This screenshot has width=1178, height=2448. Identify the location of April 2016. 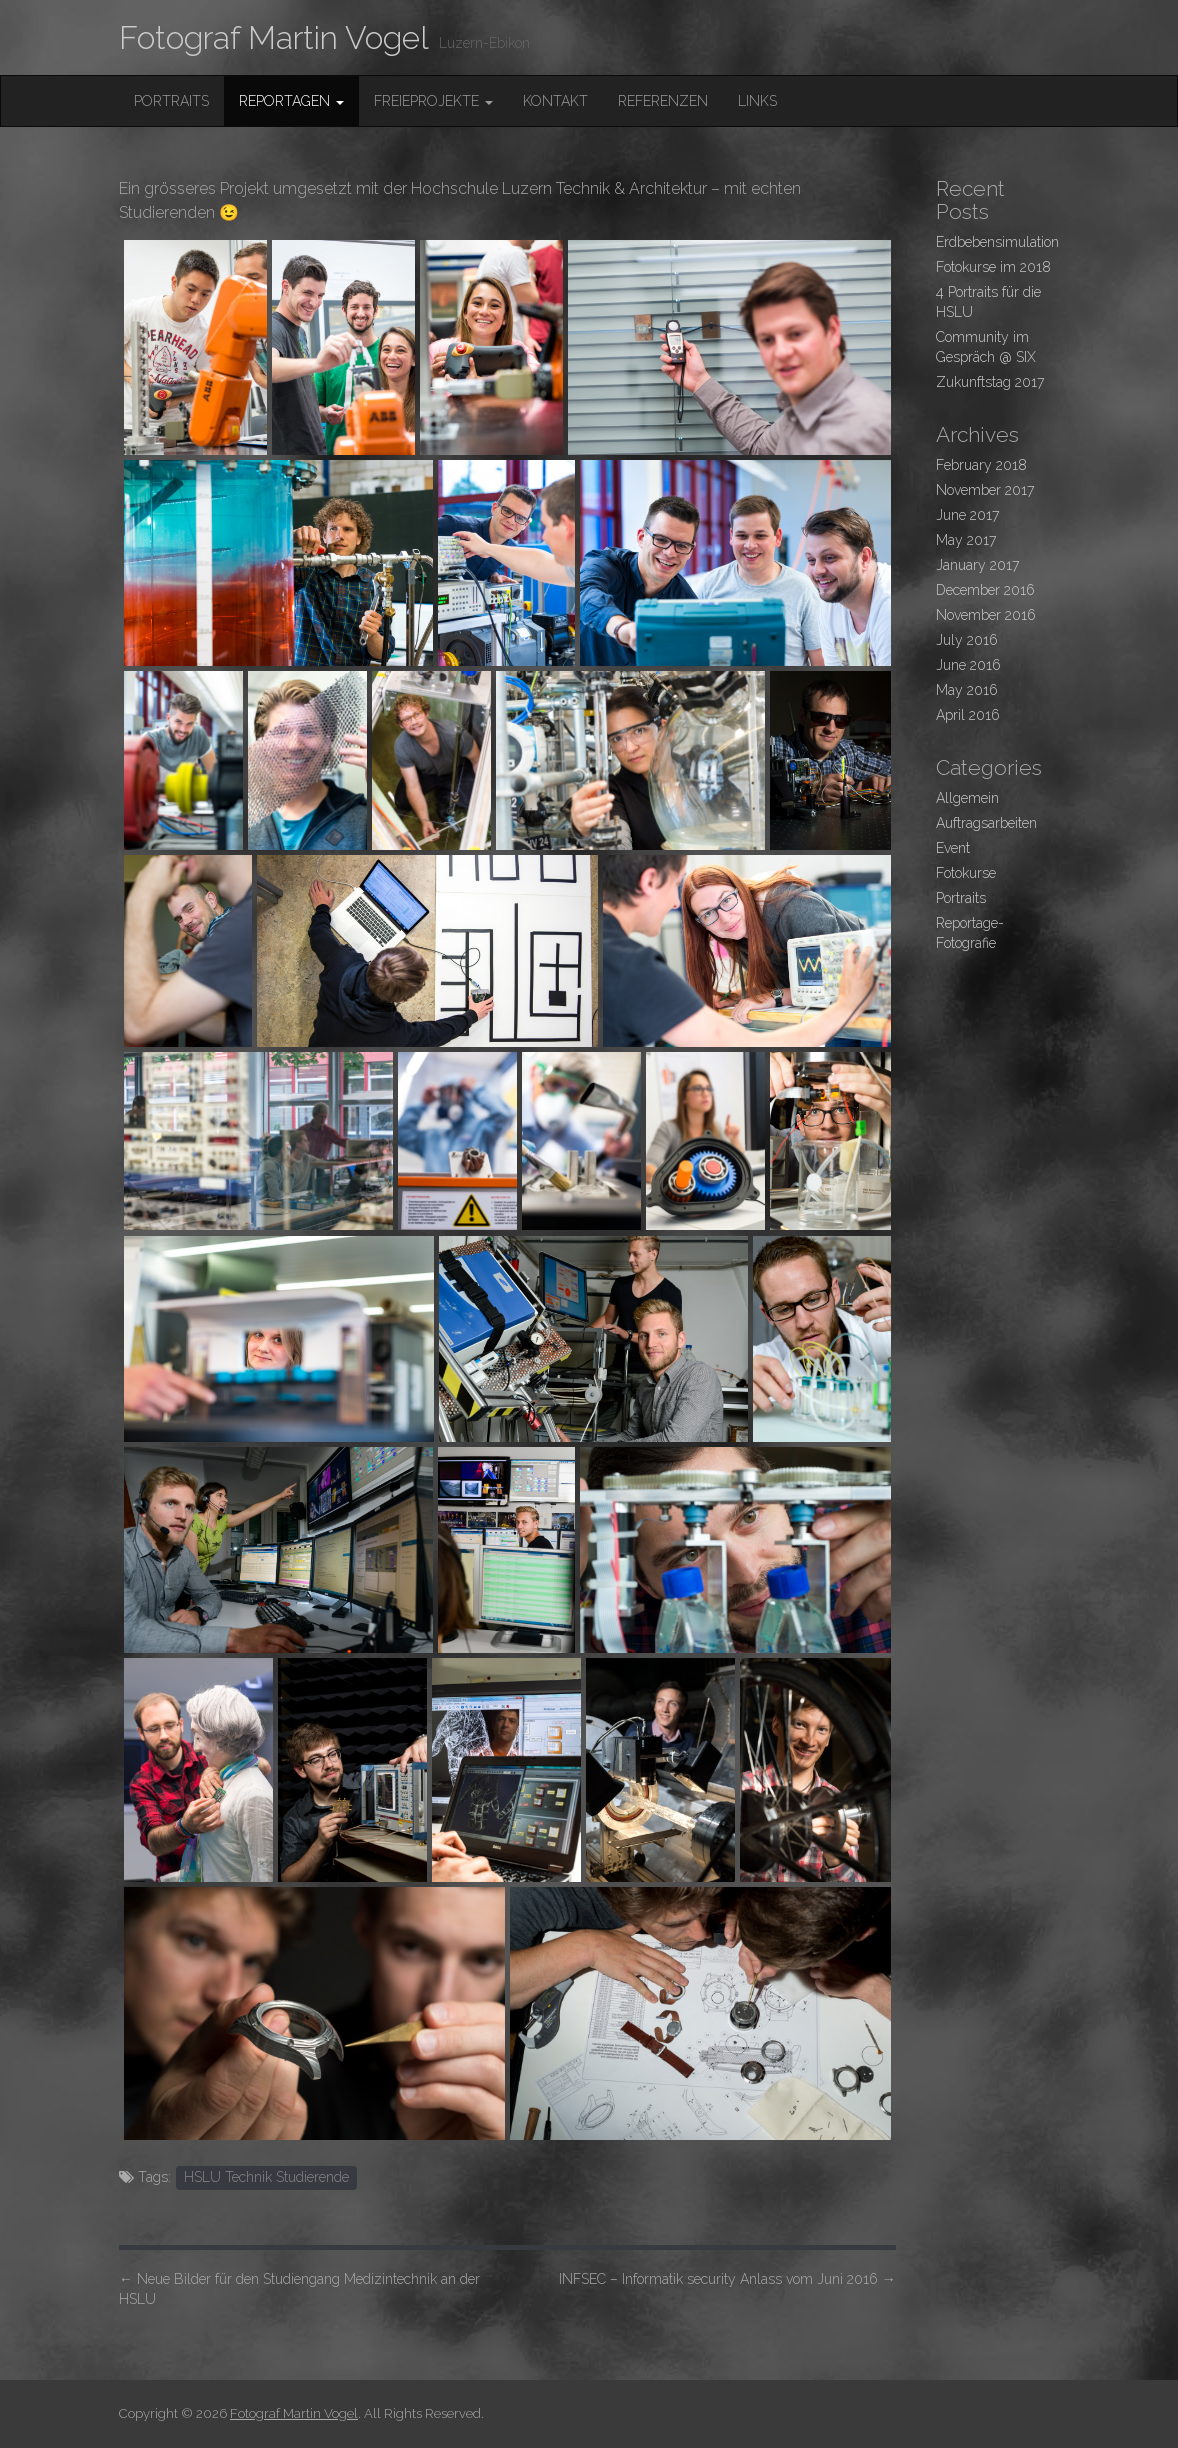
(968, 715).